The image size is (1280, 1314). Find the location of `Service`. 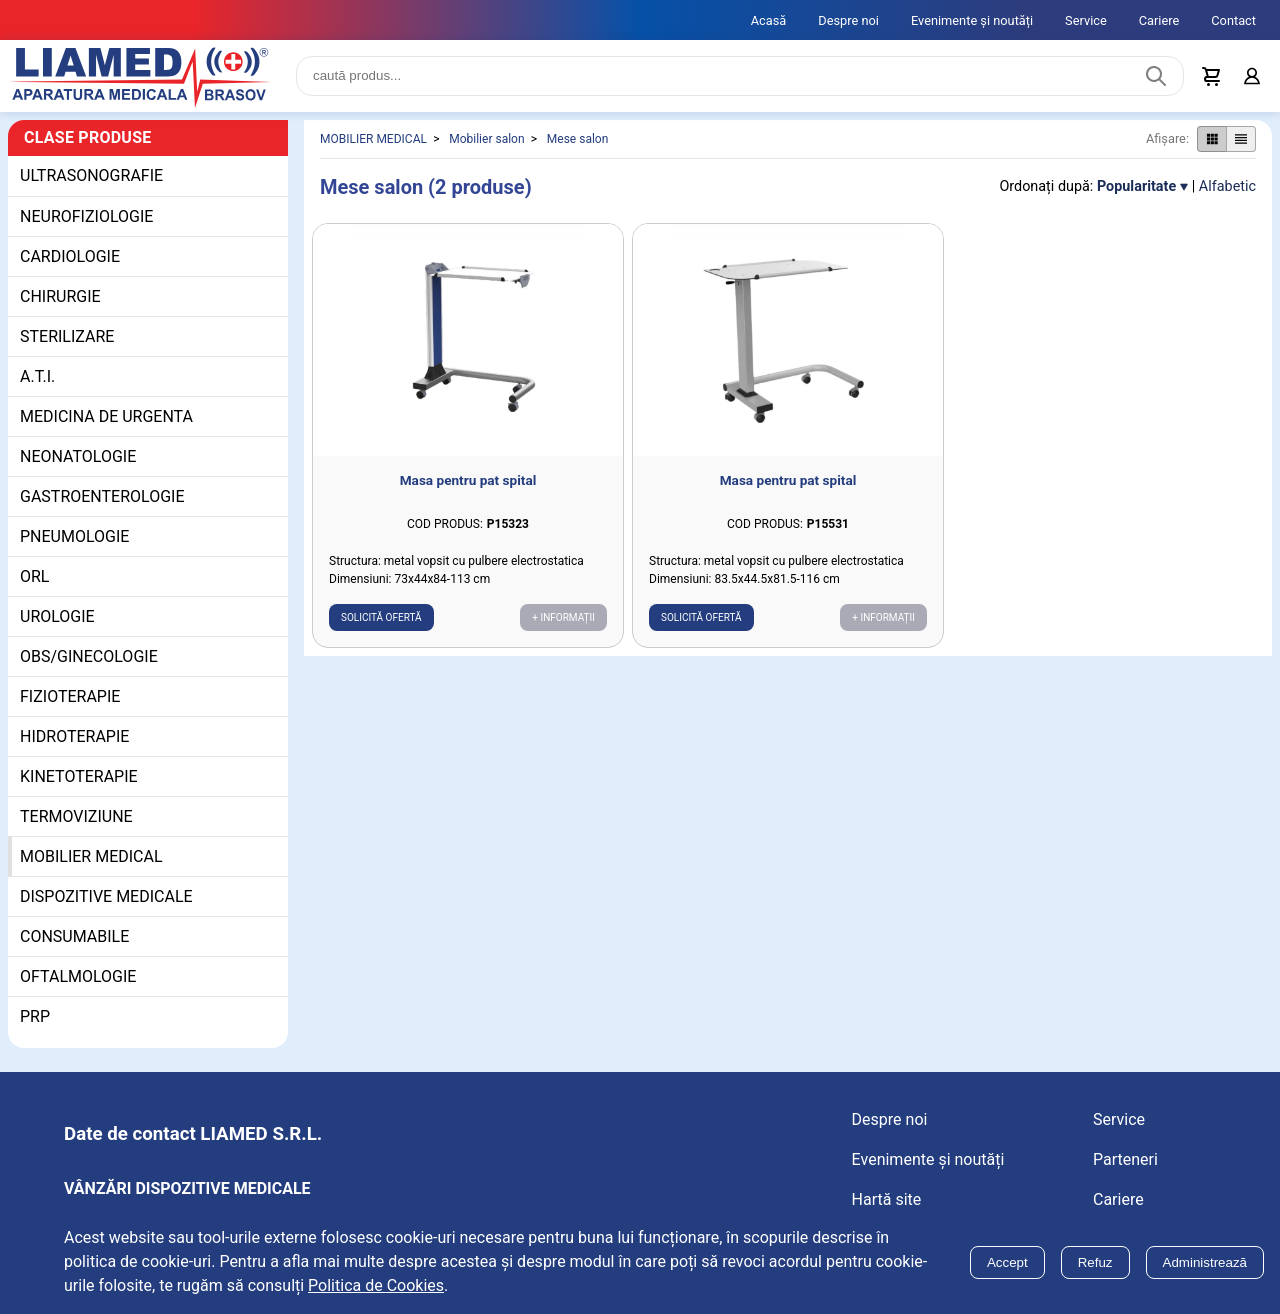

Service is located at coordinates (1086, 20).